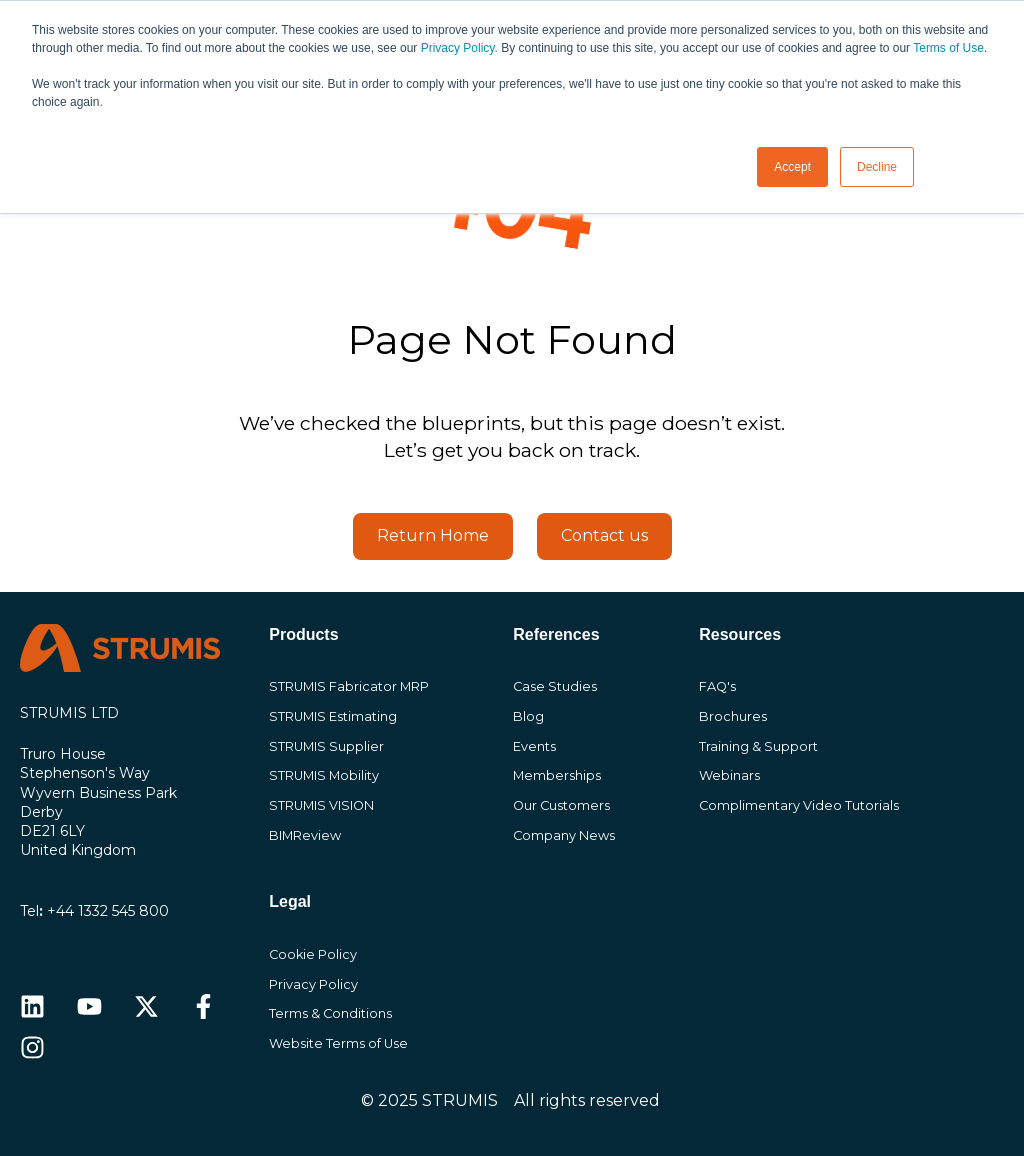 The image size is (1024, 1156). What do you see at coordinates (717, 686) in the screenshot?
I see `FAQ's` at bounding box center [717, 686].